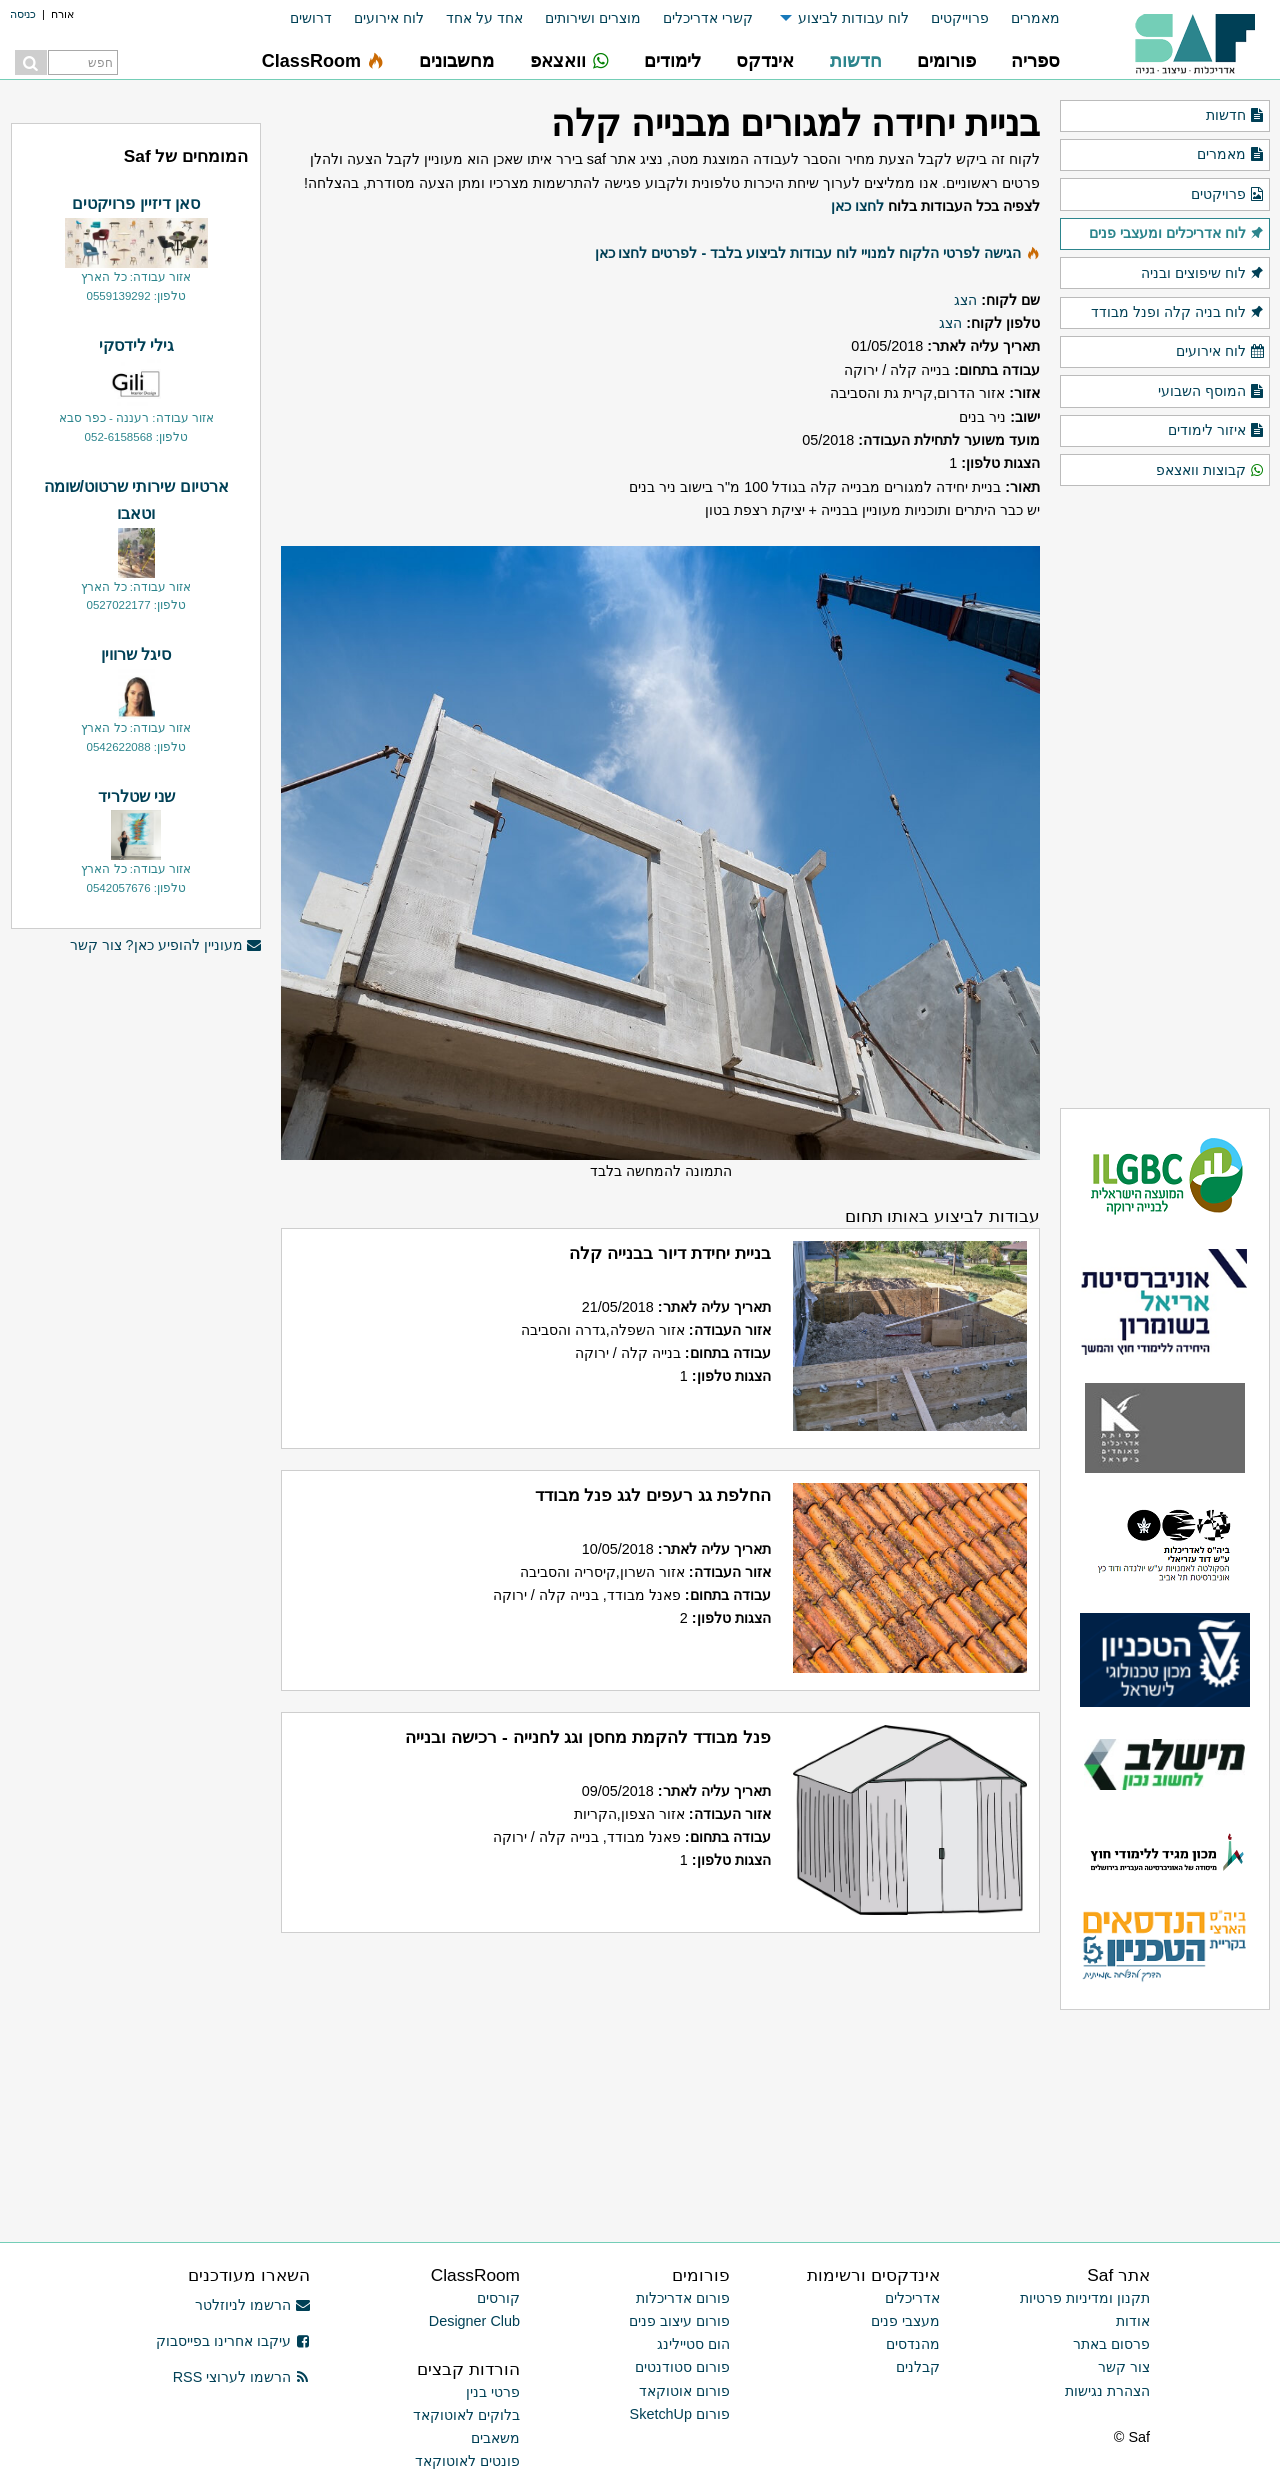  What do you see at coordinates (23, 14) in the screenshot?
I see `כניסה` at bounding box center [23, 14].